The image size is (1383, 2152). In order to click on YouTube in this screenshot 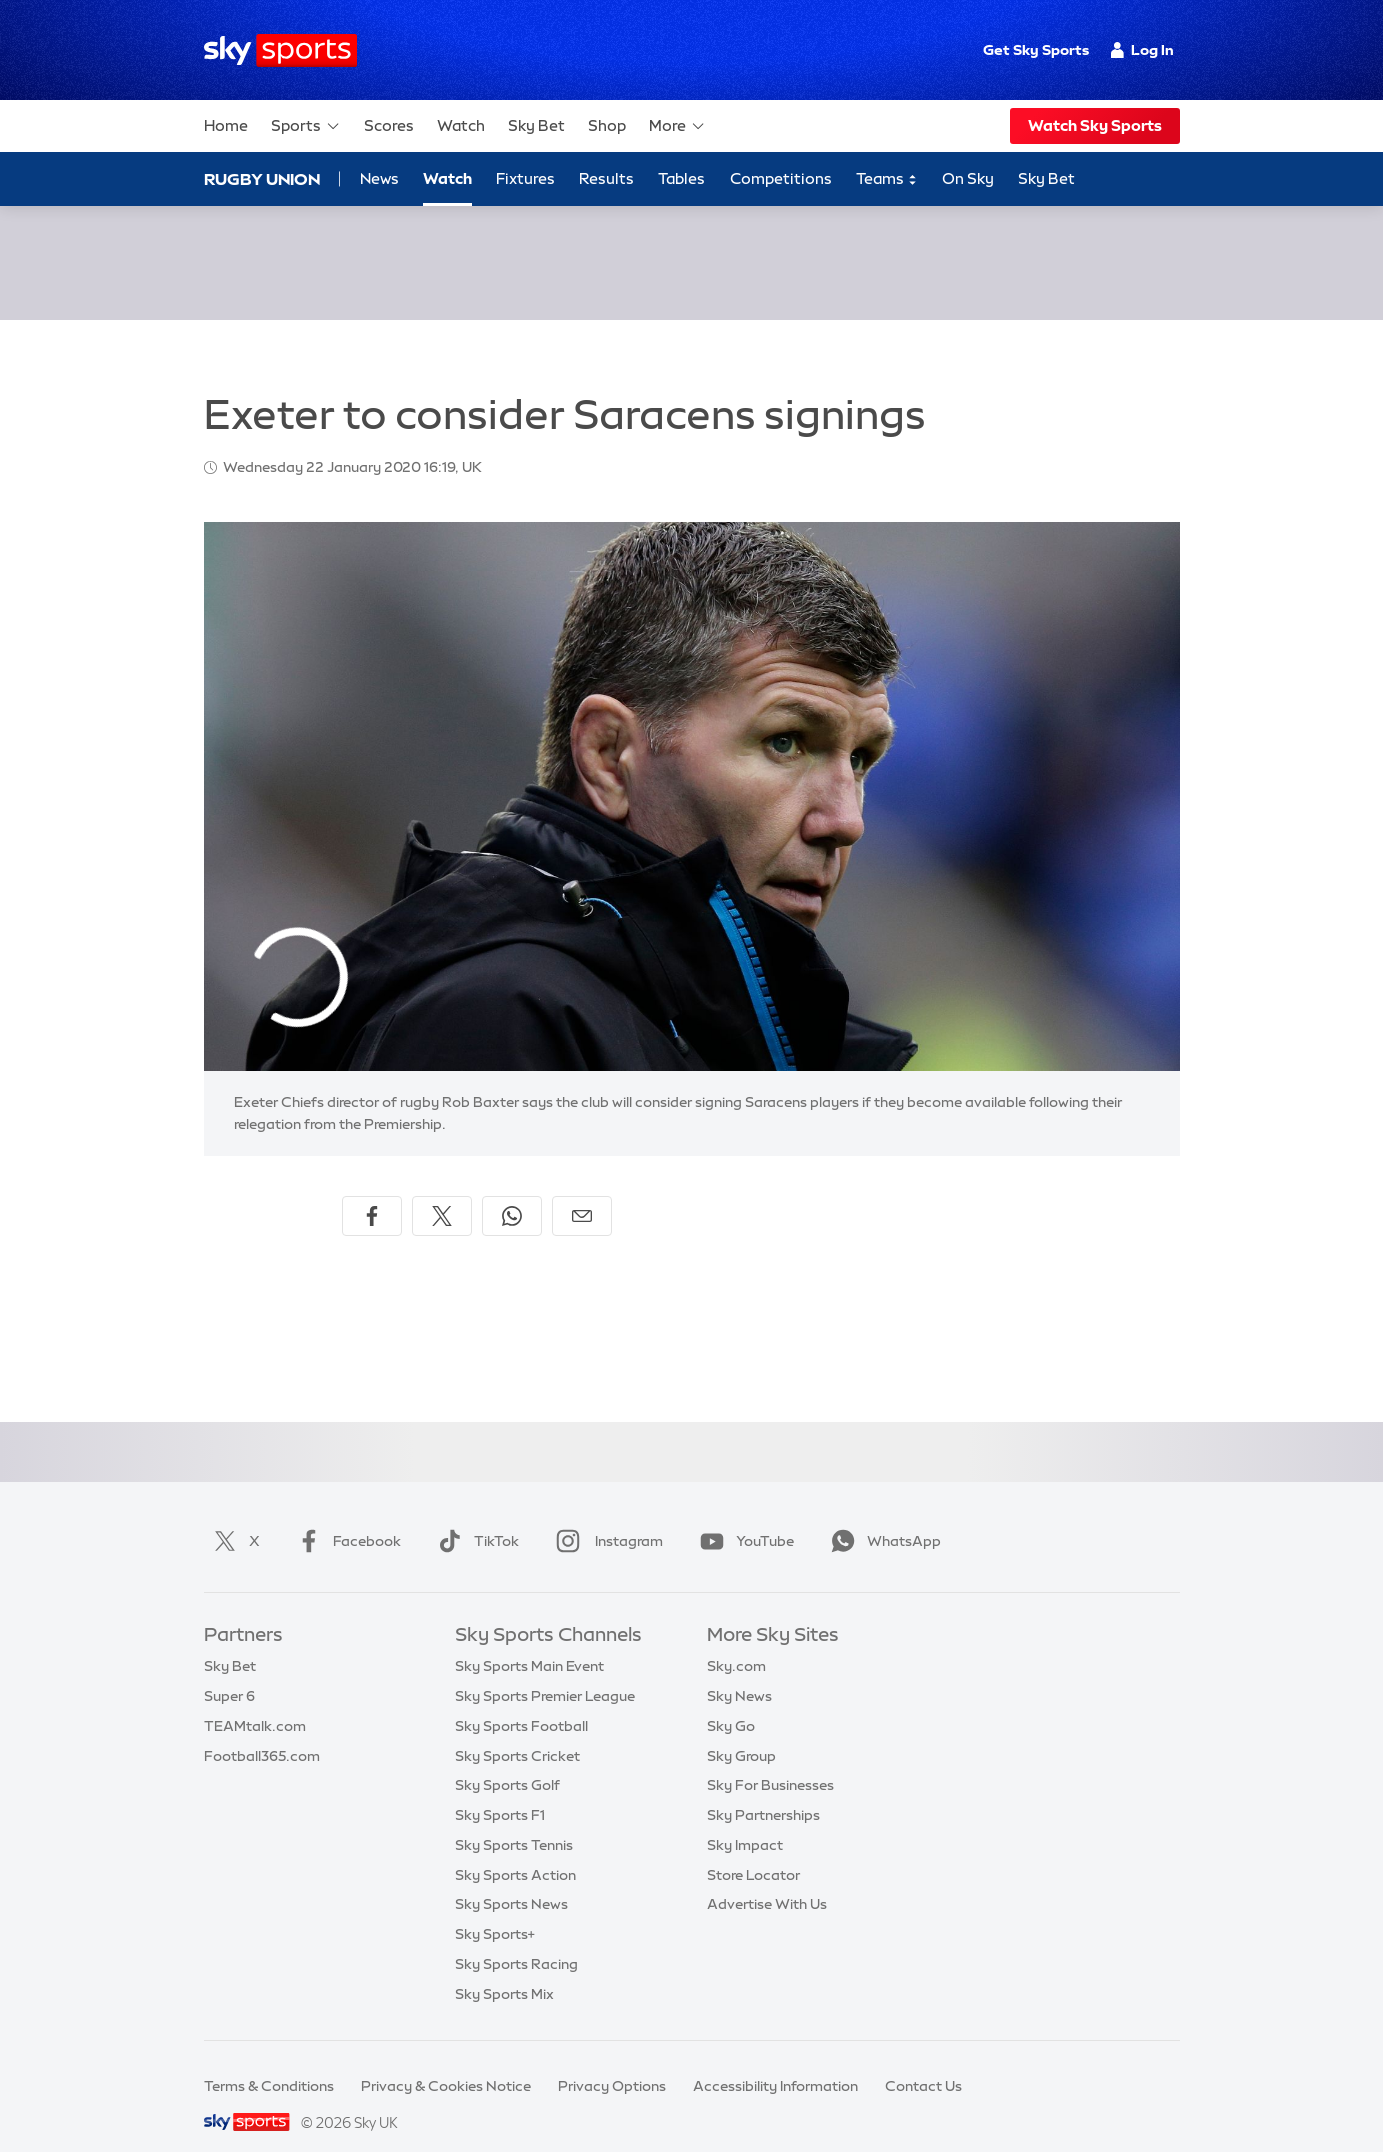, I will do `click(743, 1517)`.